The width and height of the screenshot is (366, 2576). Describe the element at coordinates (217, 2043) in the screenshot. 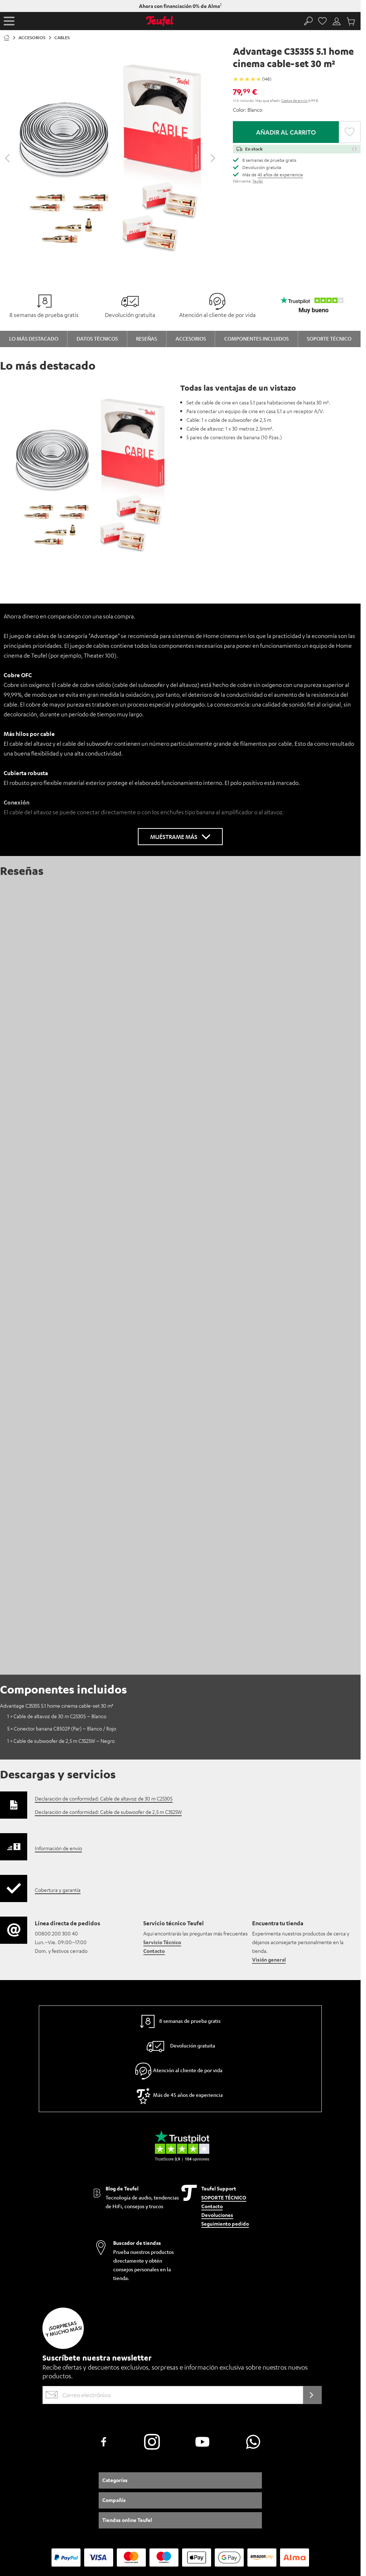

I see `Devoluciones` at that location.